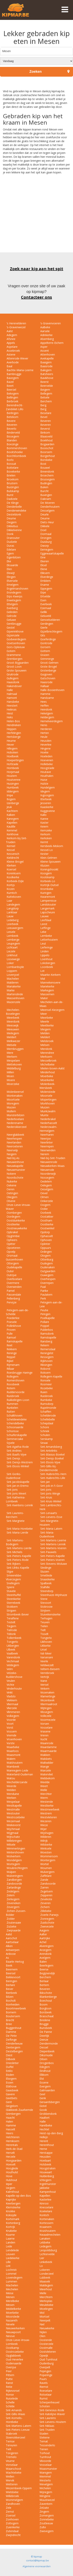 The image size is (73, 2576). Describe the element at coordinates (44, 1345) in the screenshot. I see `Rekem` at that location.